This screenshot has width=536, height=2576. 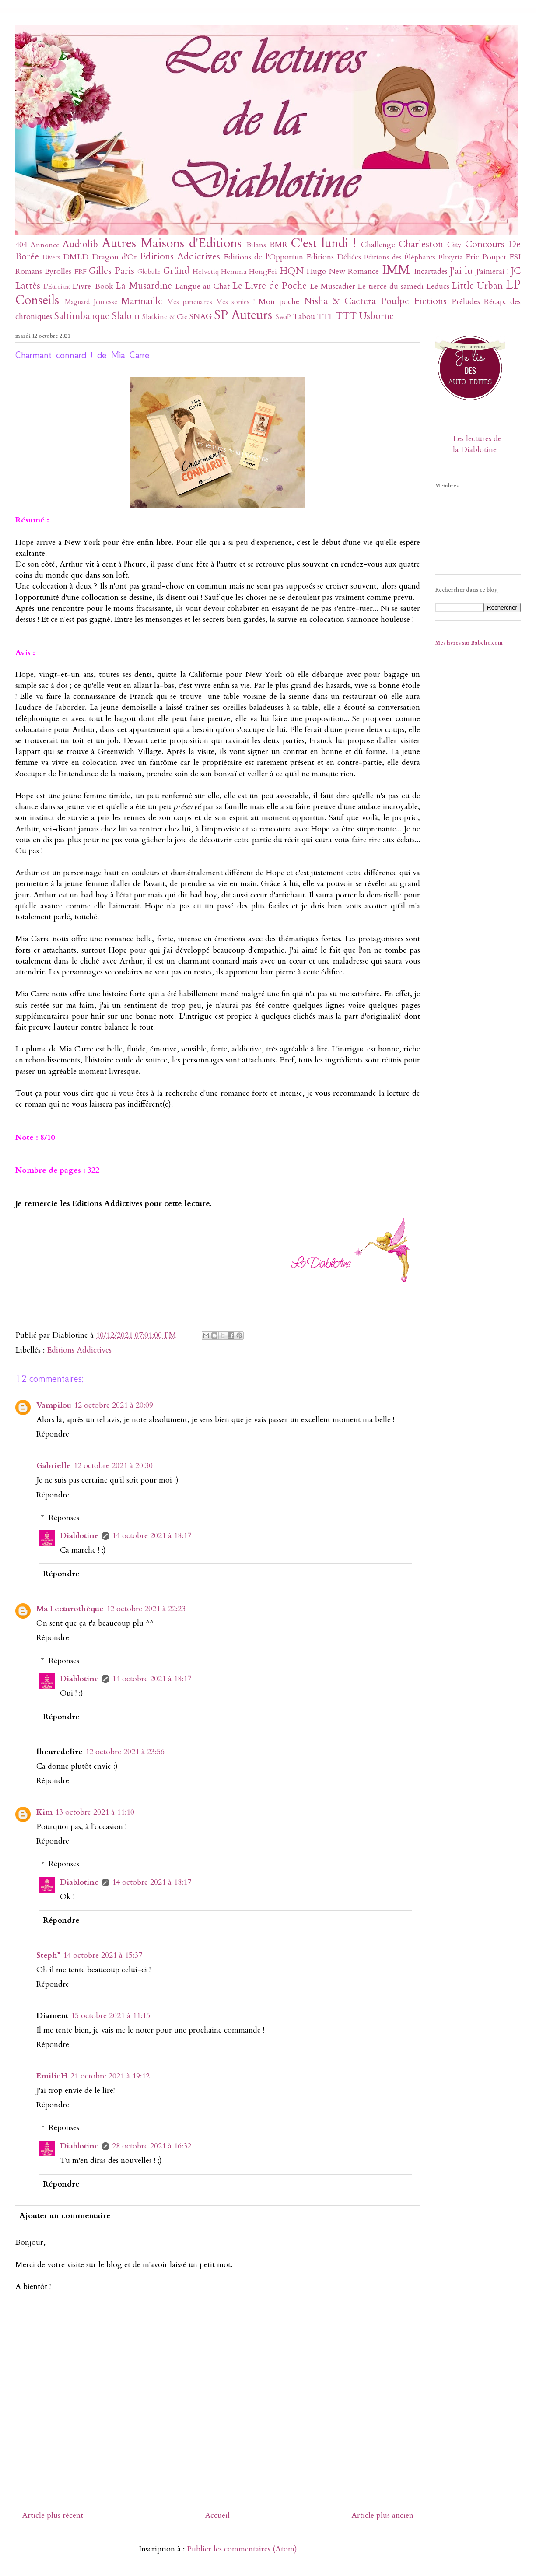 I want to click on J'ai lu, so click(x=461, y=271).